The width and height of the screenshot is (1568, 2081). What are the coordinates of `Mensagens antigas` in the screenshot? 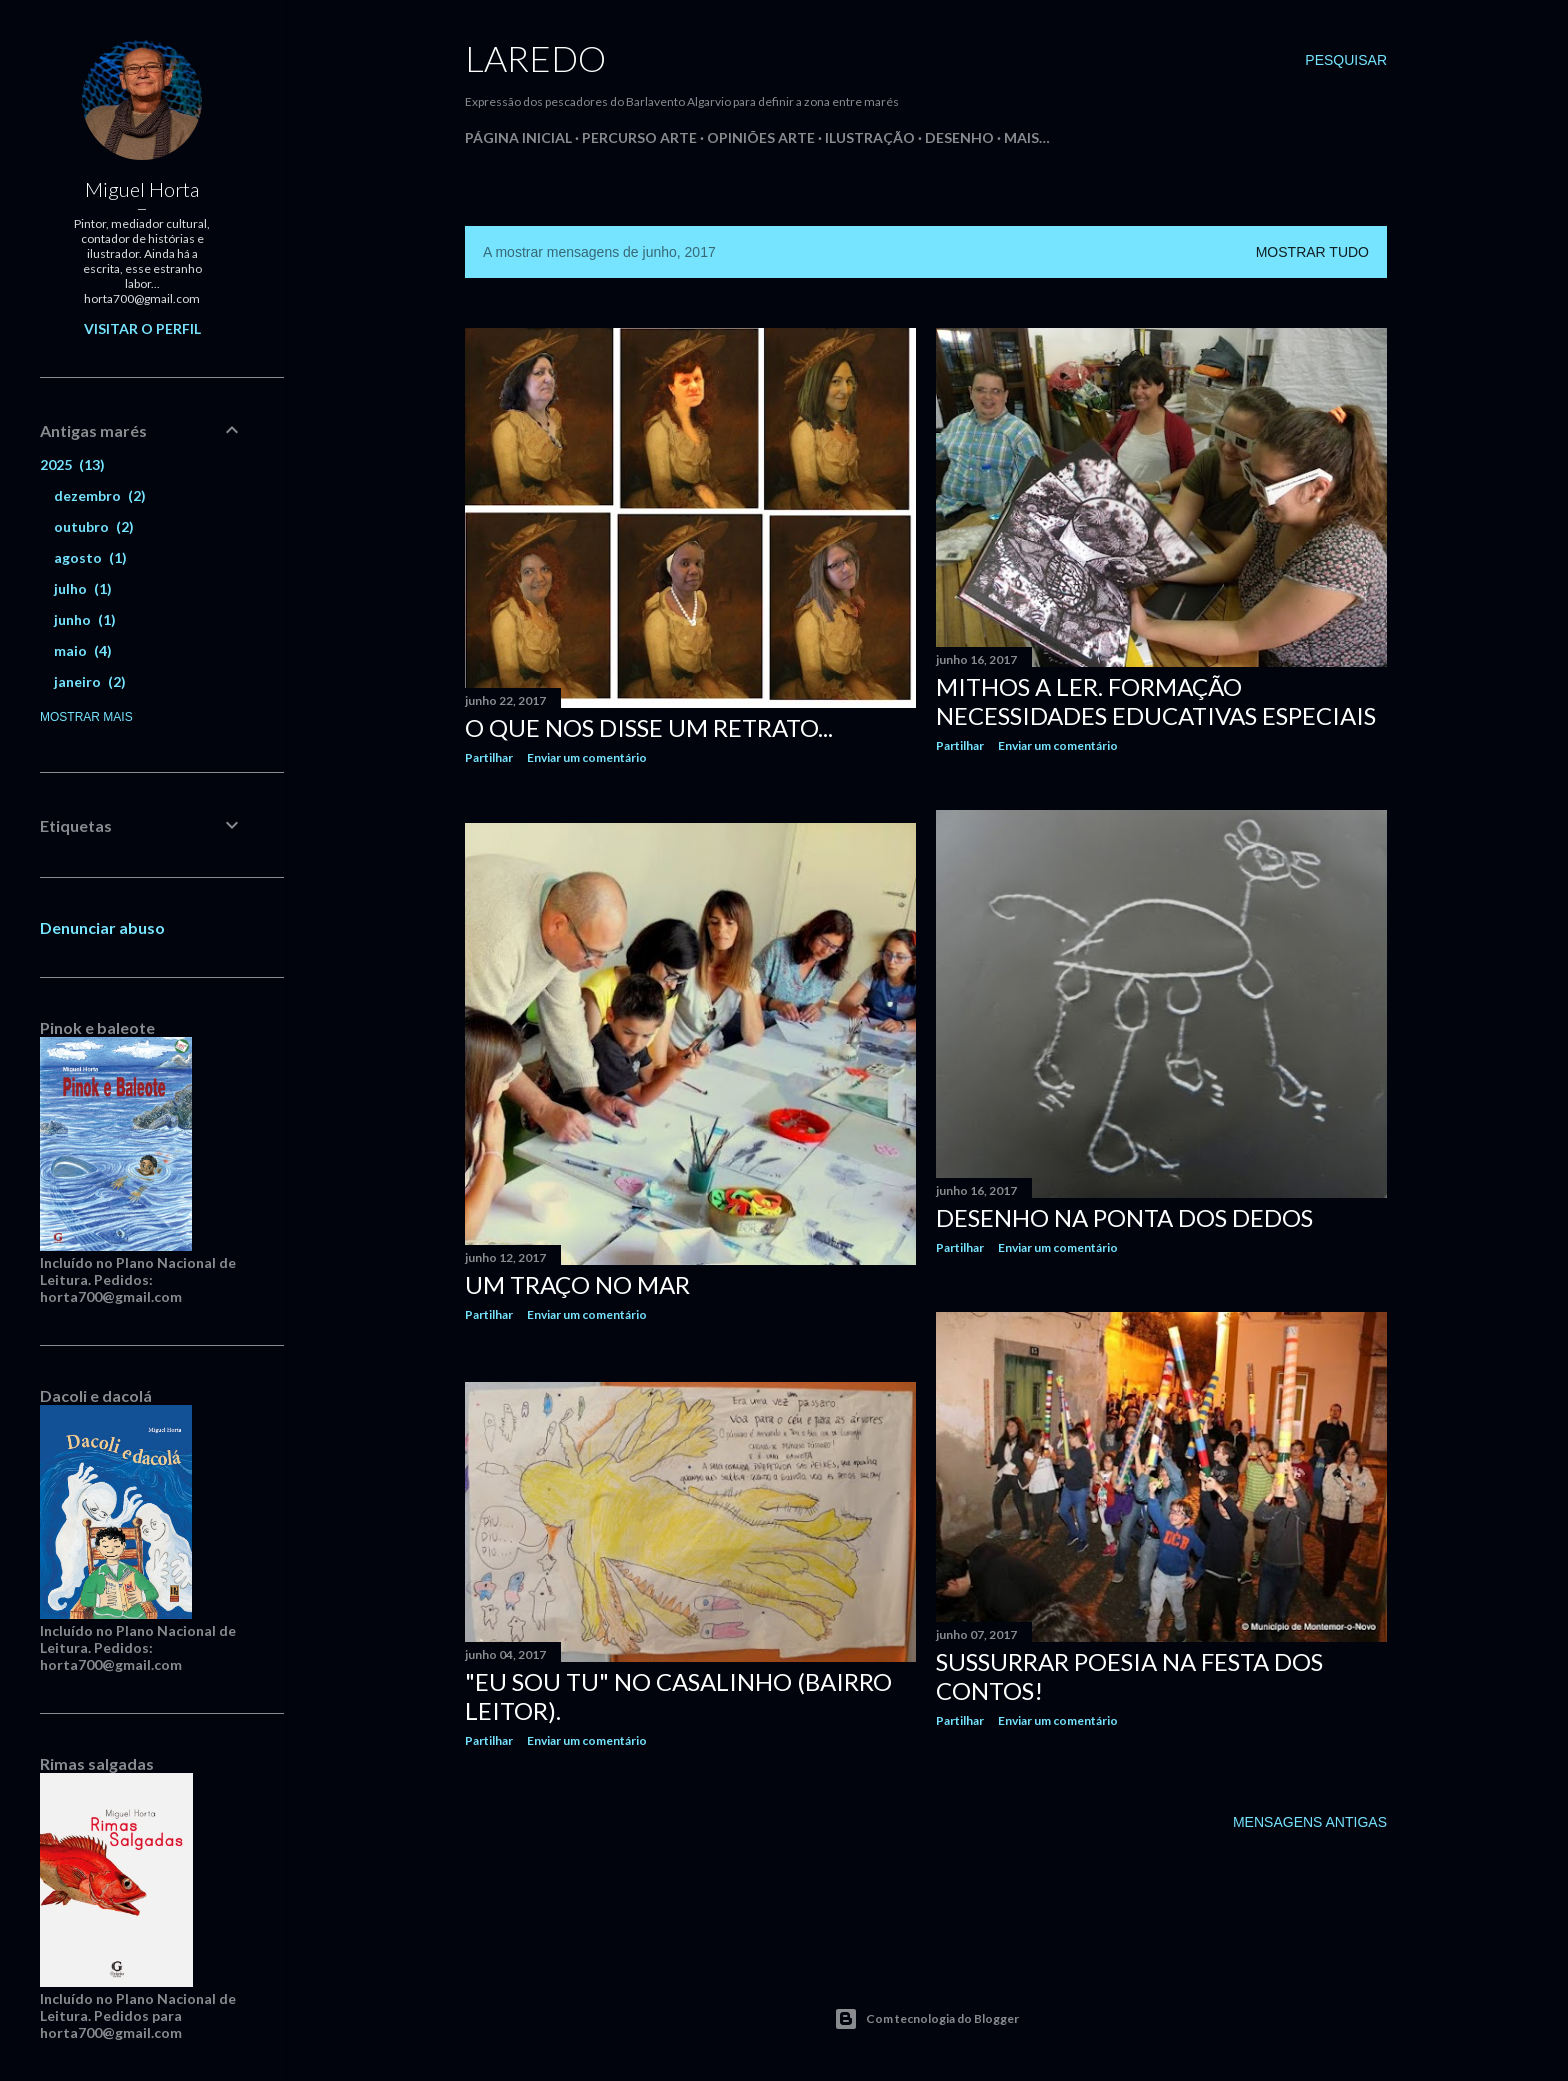 It's located at (1310, 1816).